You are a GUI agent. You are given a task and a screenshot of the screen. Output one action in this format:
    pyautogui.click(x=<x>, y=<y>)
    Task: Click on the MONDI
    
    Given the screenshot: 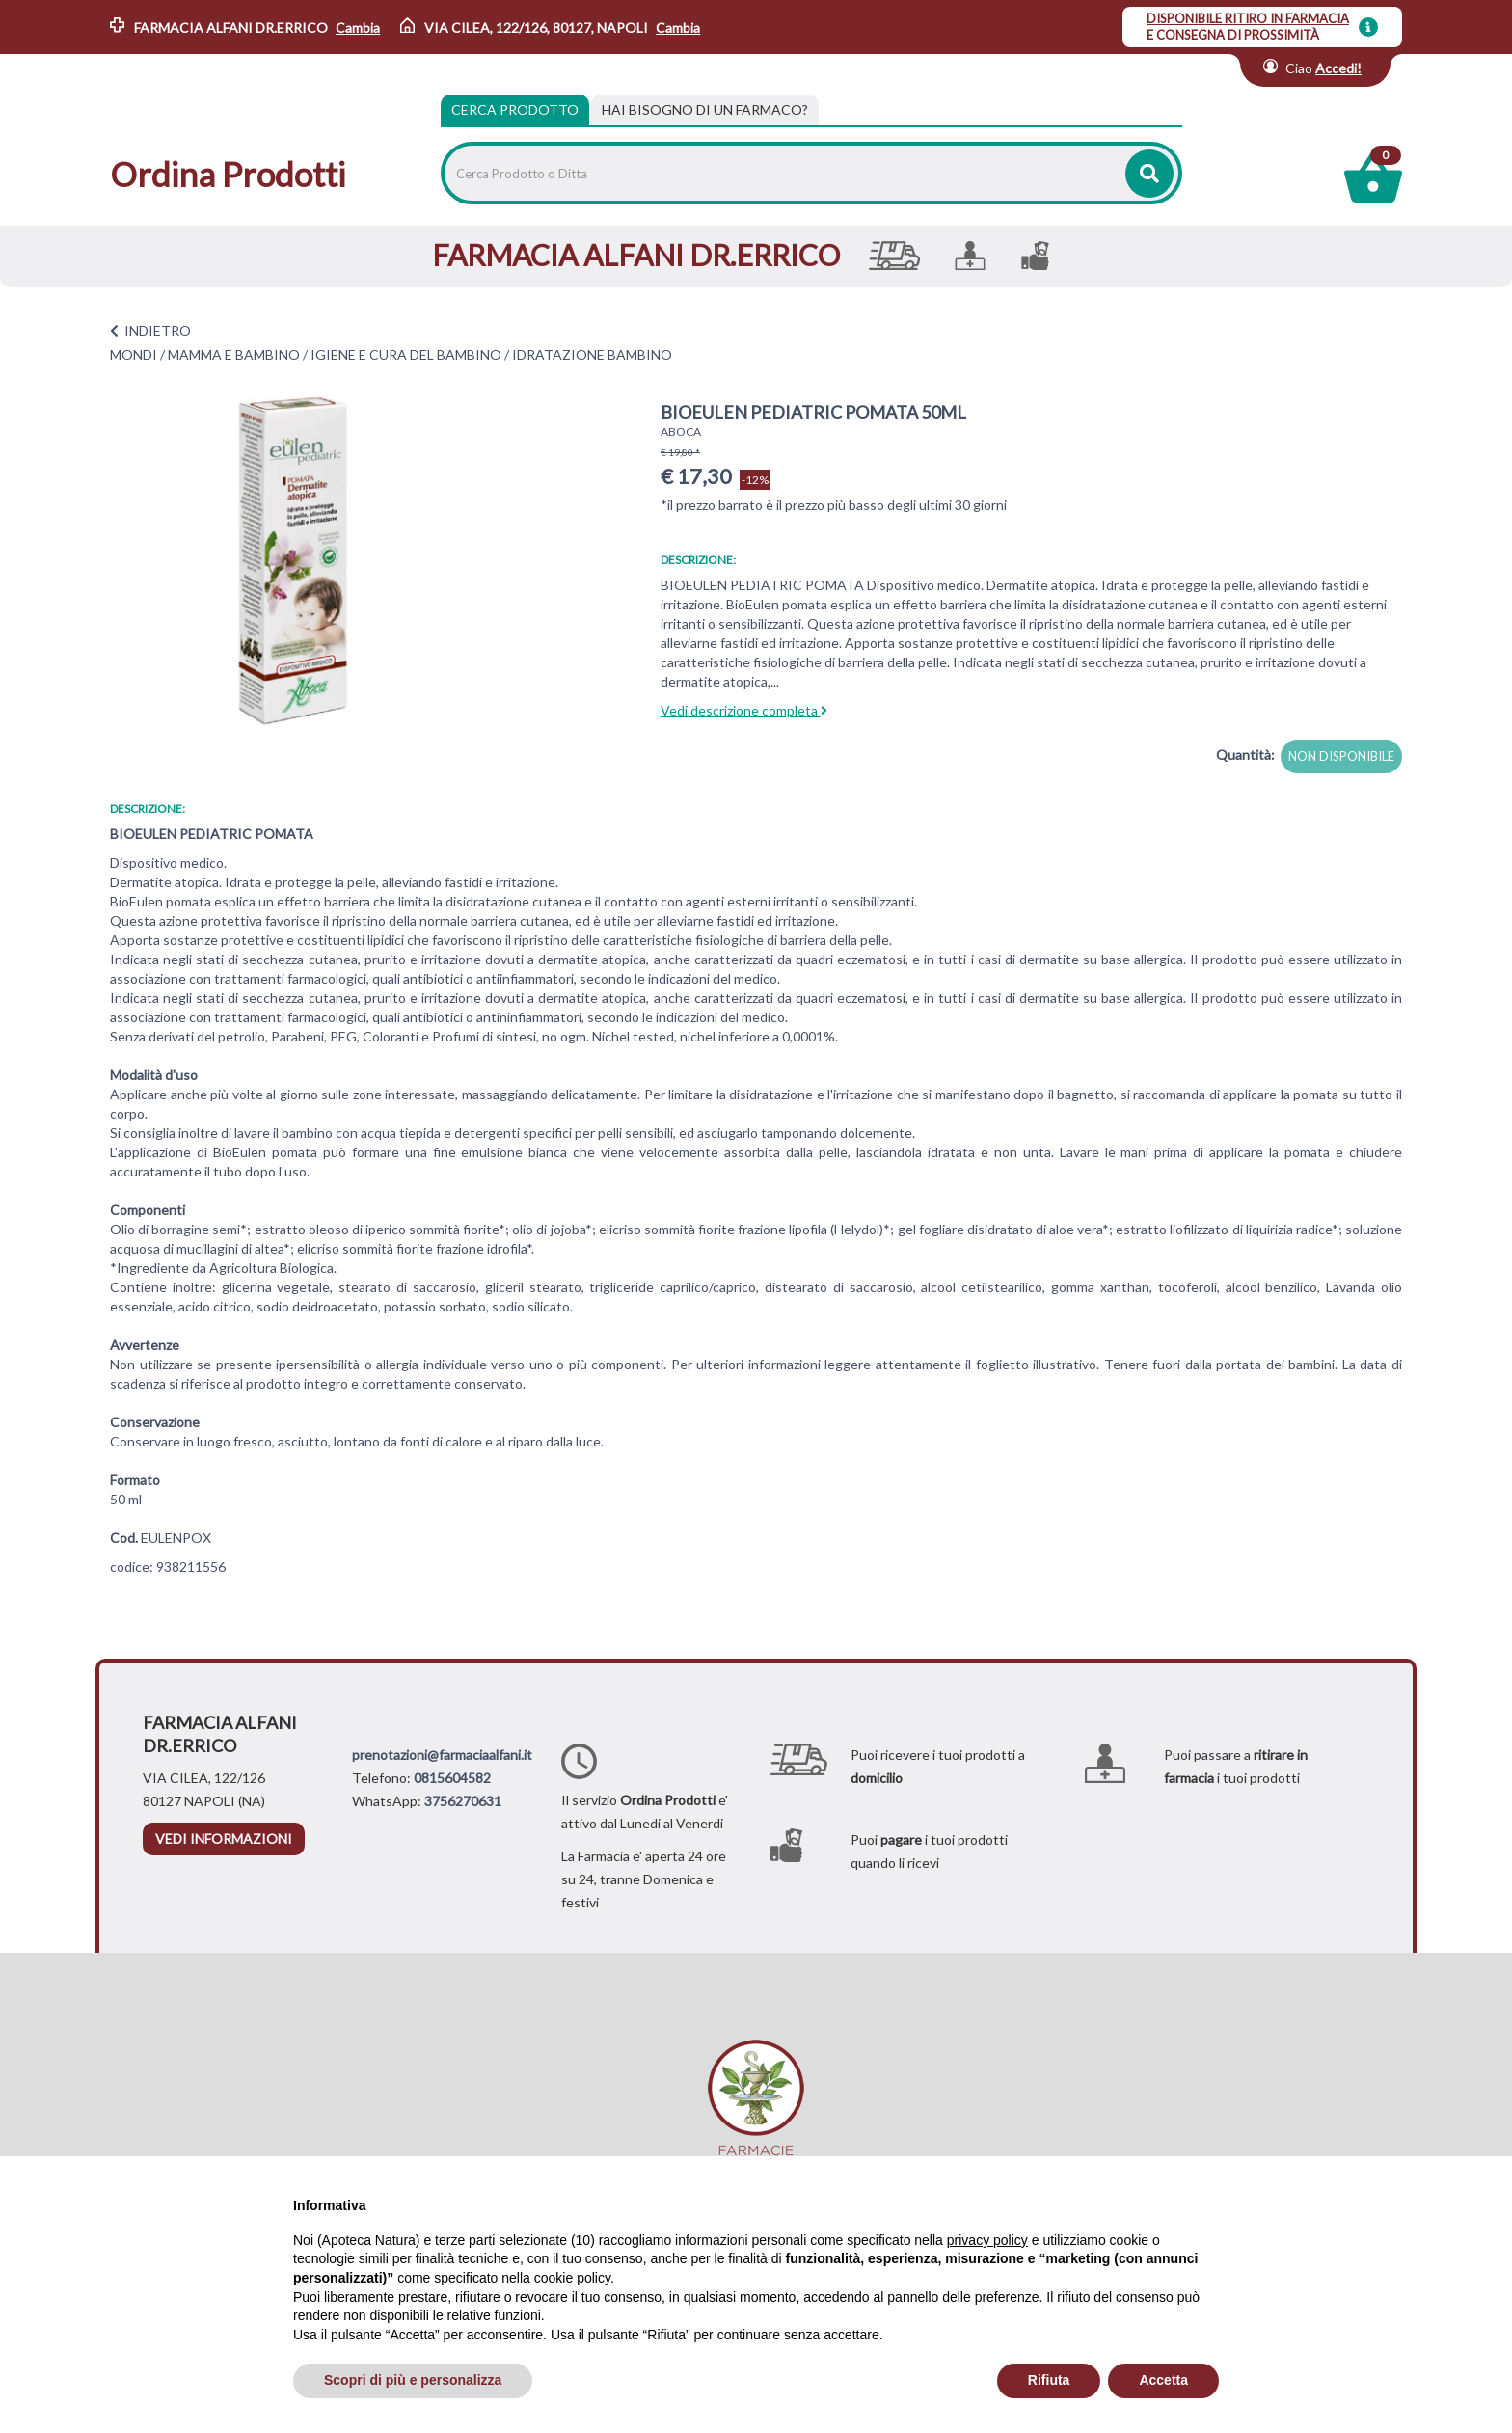 What is the action you would take?
    pyautogui.click(x=133, y=354)
    